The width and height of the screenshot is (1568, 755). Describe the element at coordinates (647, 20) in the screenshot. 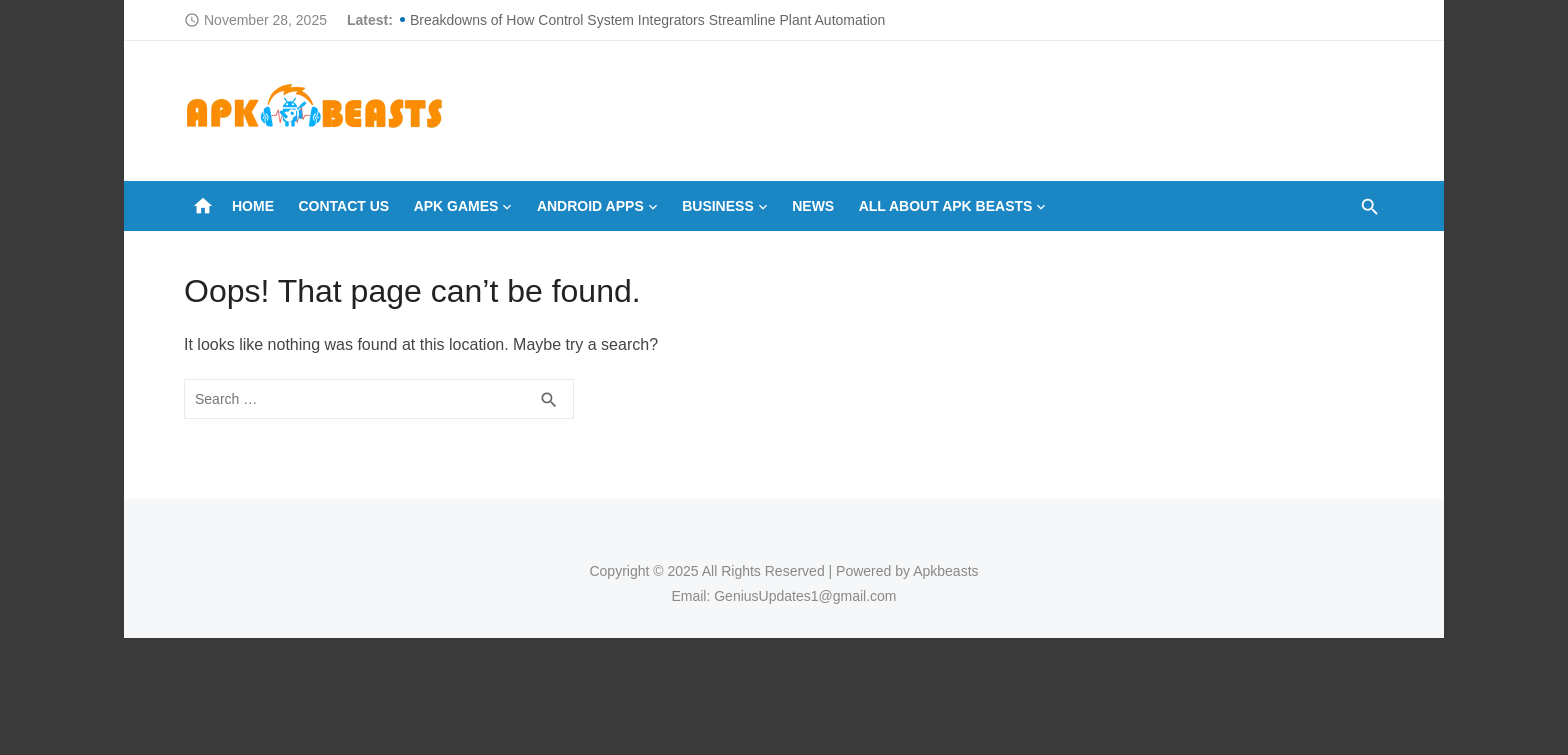

I see `Breakdowns of How Control System Integrators Streamline Plant Automation` at that location.